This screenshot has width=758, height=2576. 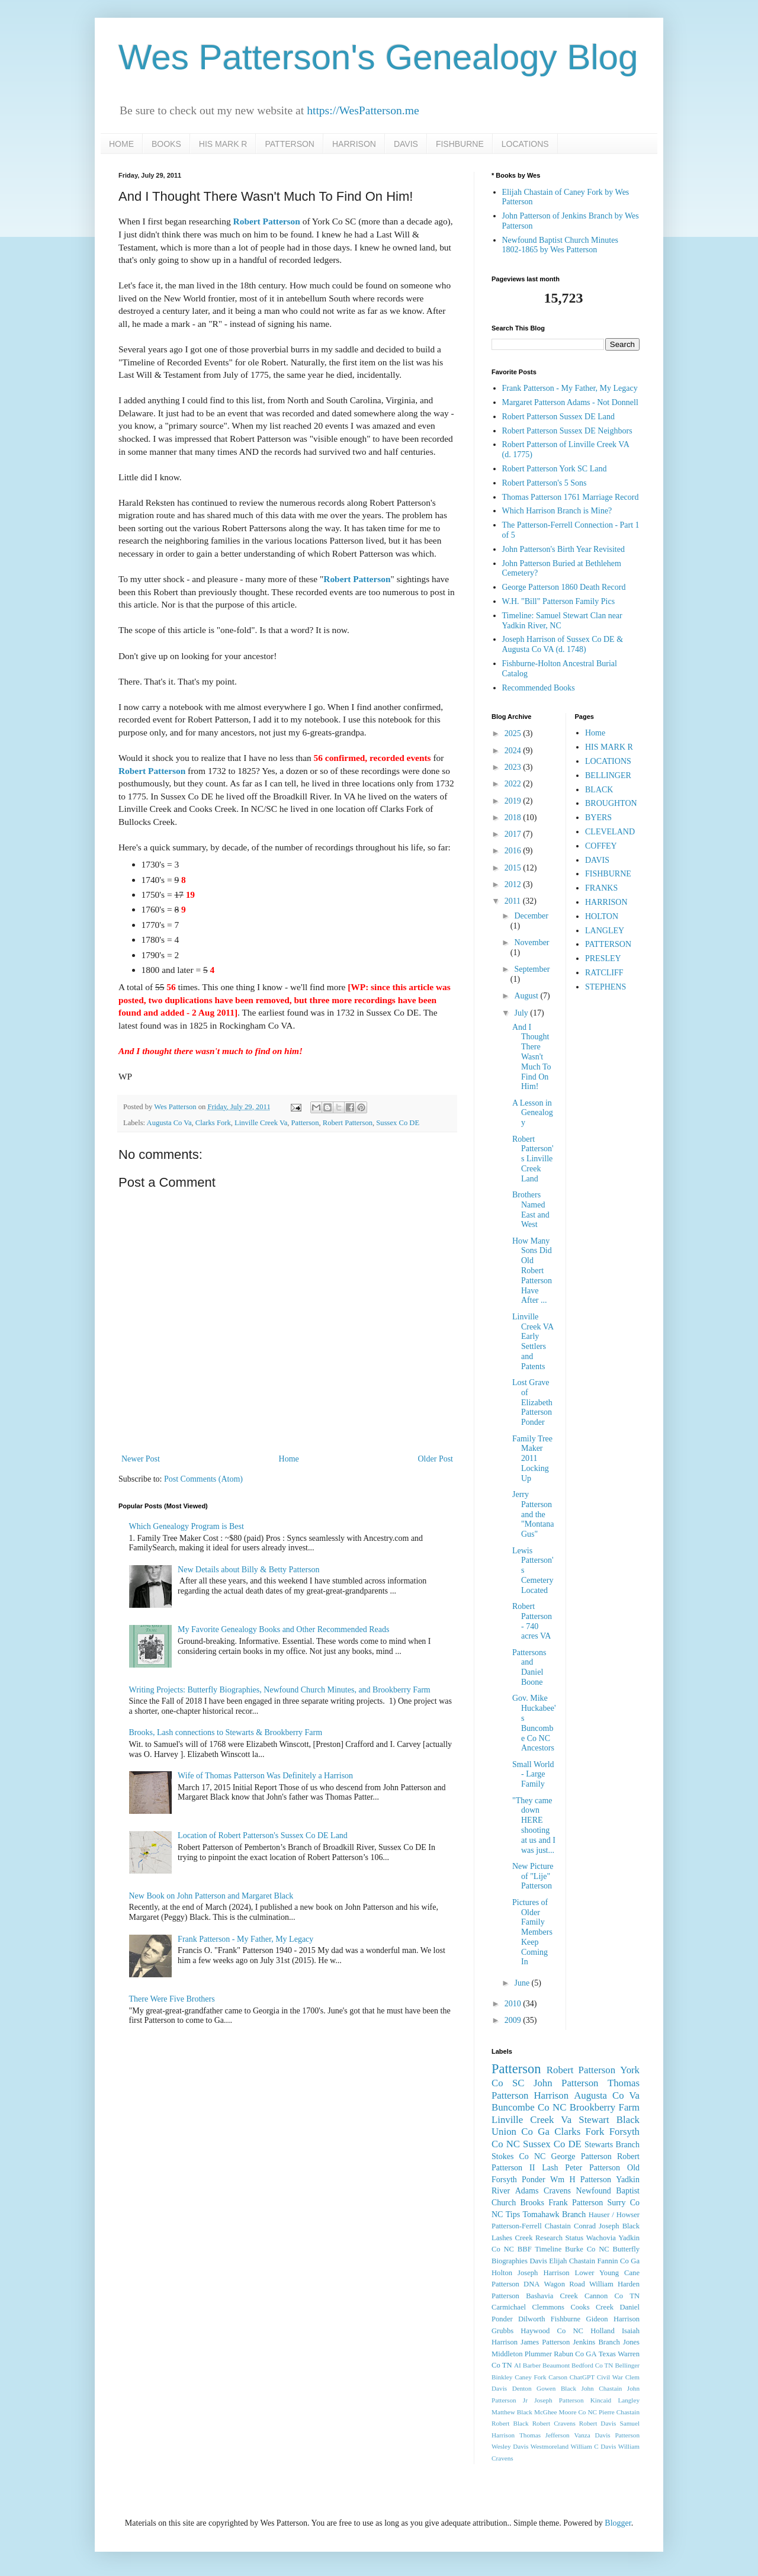 What do you see at coordinates (522, 1012) in the screenshot?
I see `July` at bounding box center [522, 1012].